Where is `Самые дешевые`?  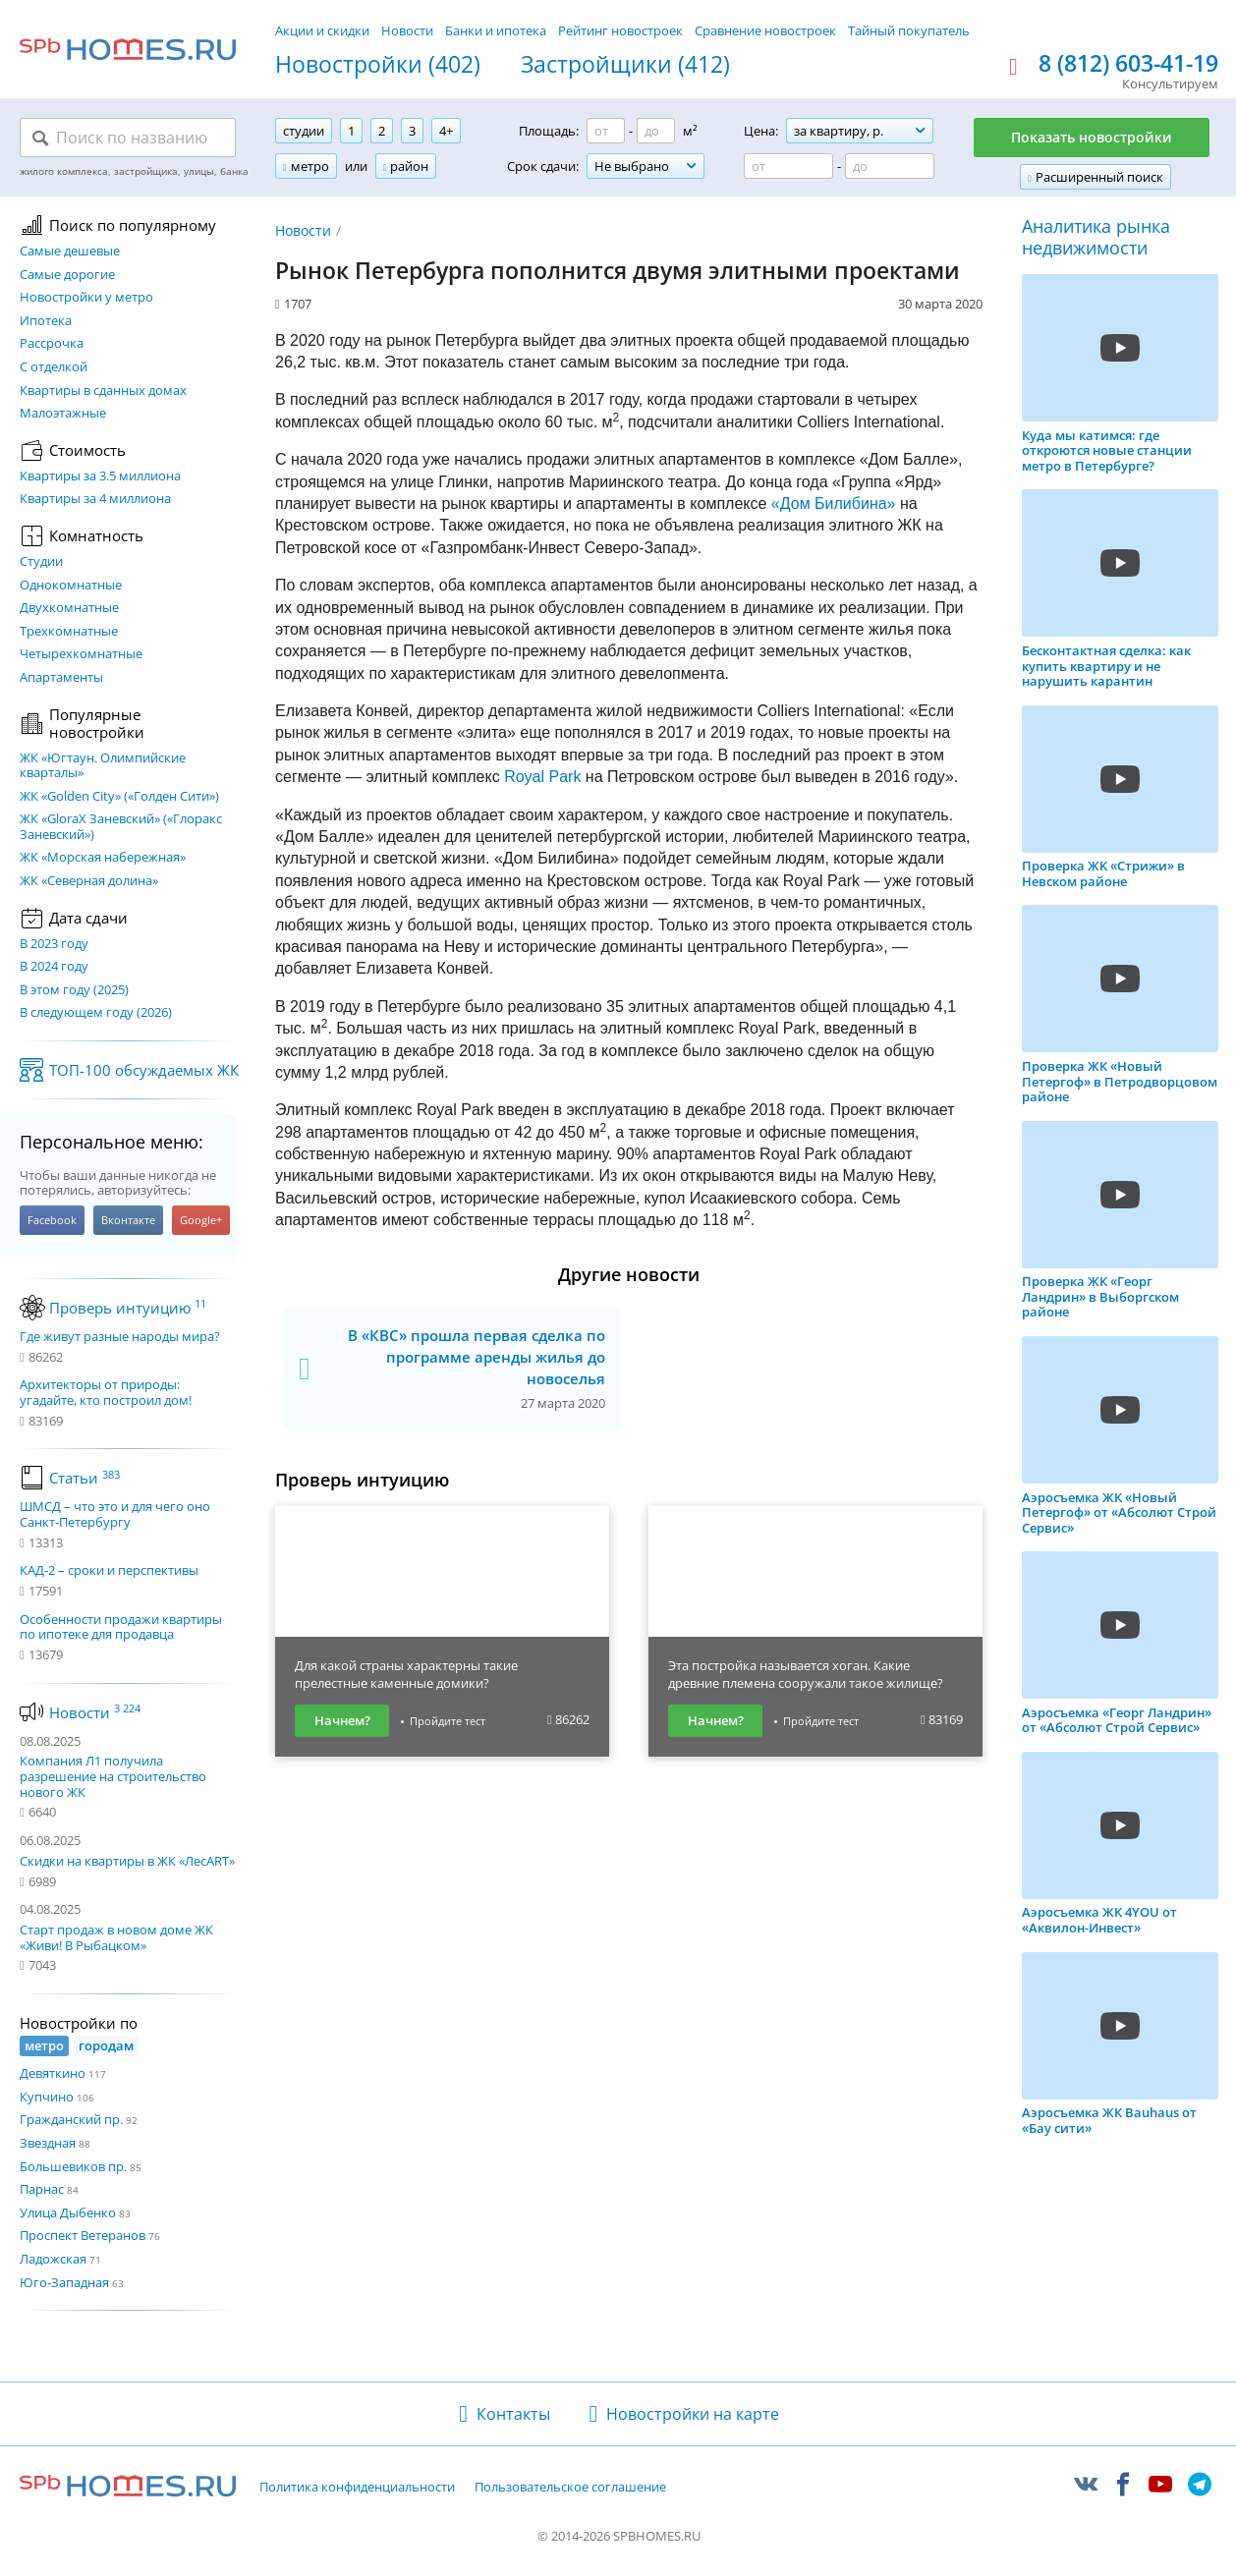 Самые дешевые is located at coordinates (70, 251).